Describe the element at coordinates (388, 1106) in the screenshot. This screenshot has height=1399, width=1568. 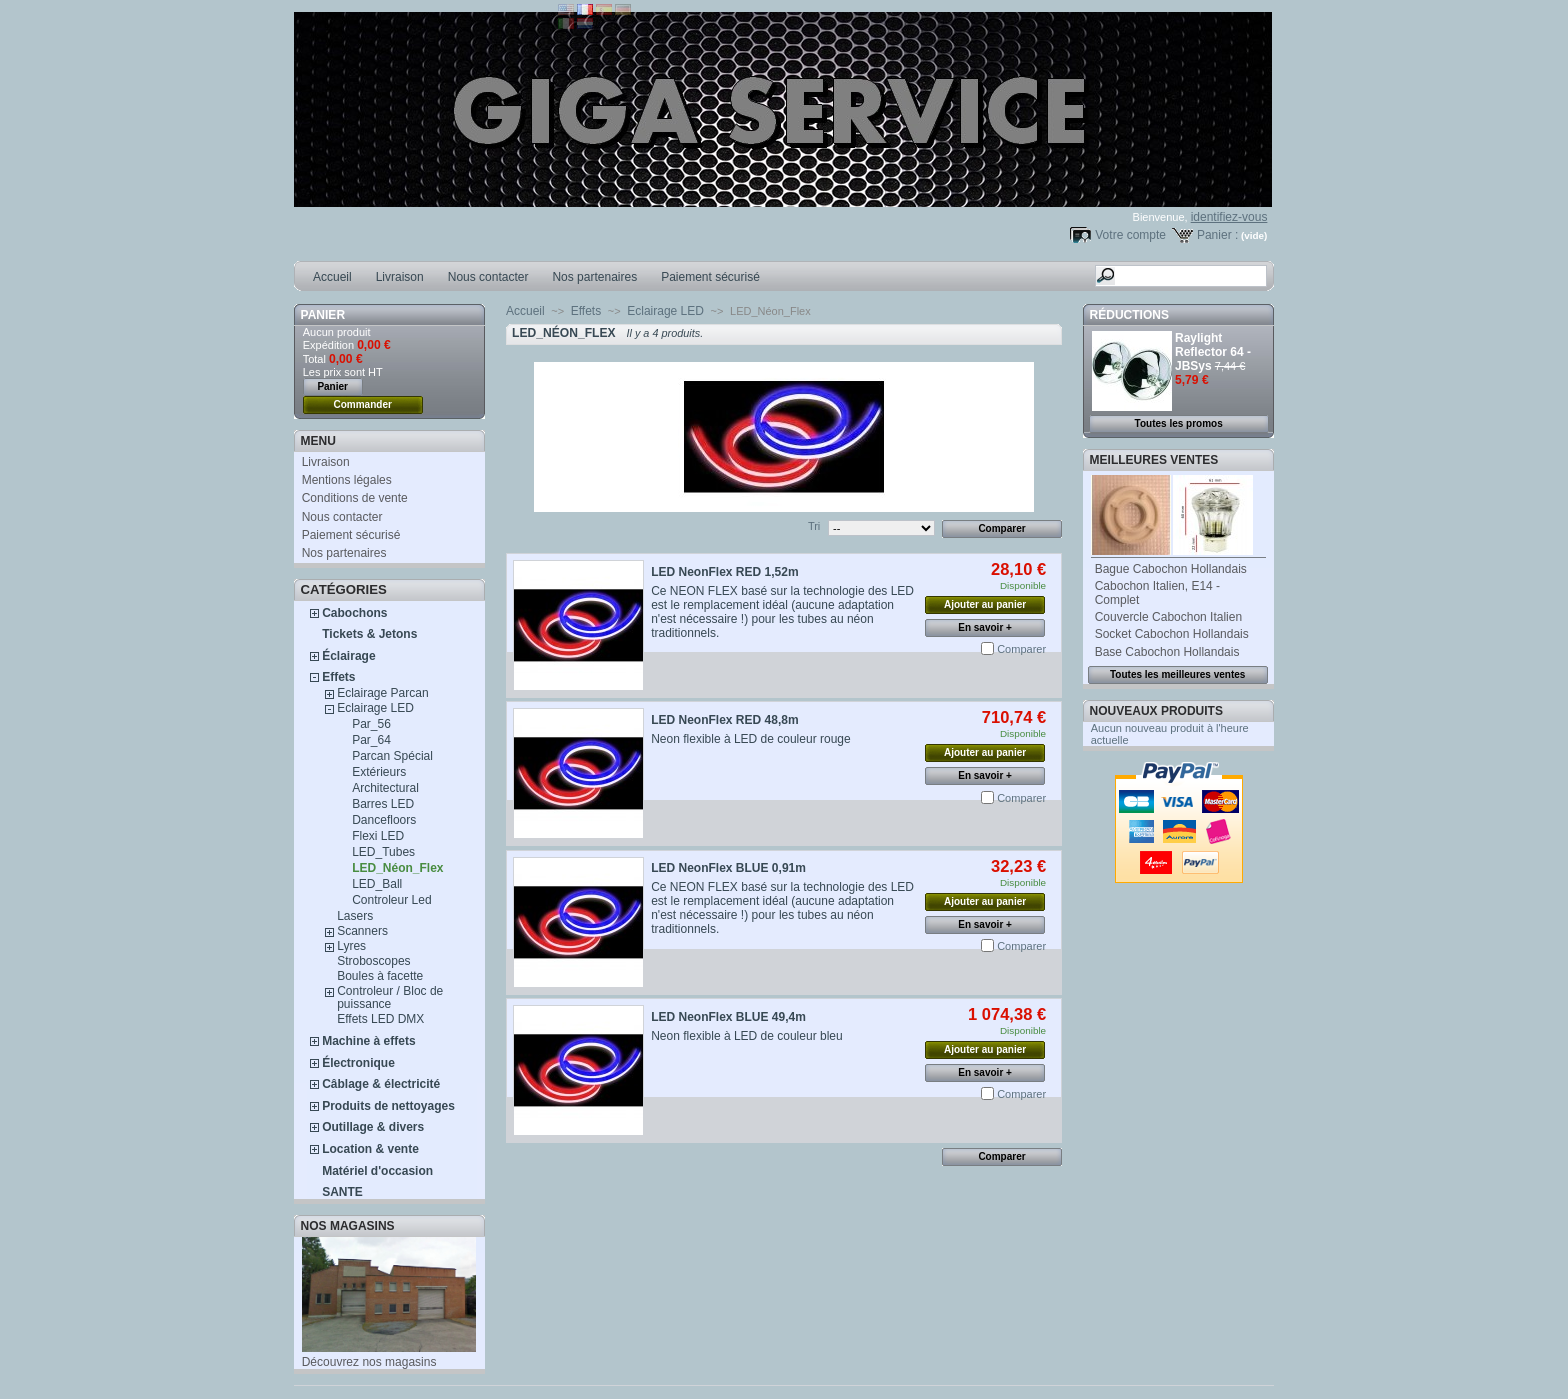
I see `Produits de nettoyages` at that location.